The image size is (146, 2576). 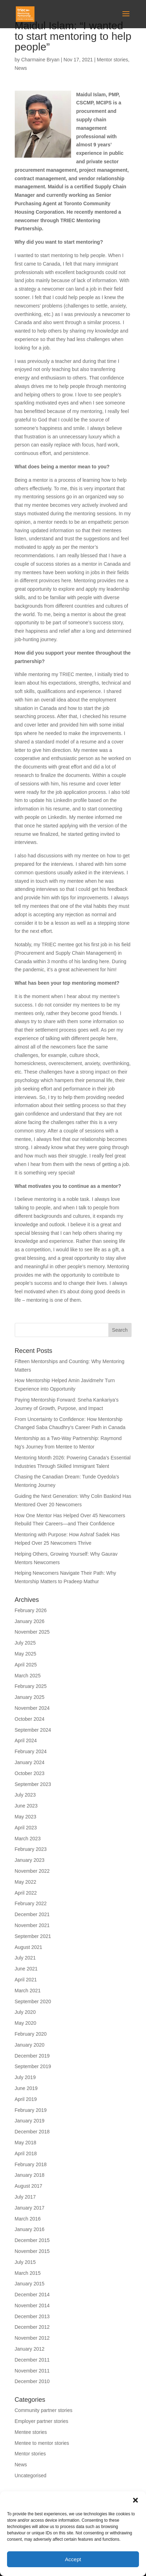 I want to click on January 2026, so click(x=30, y=1621).